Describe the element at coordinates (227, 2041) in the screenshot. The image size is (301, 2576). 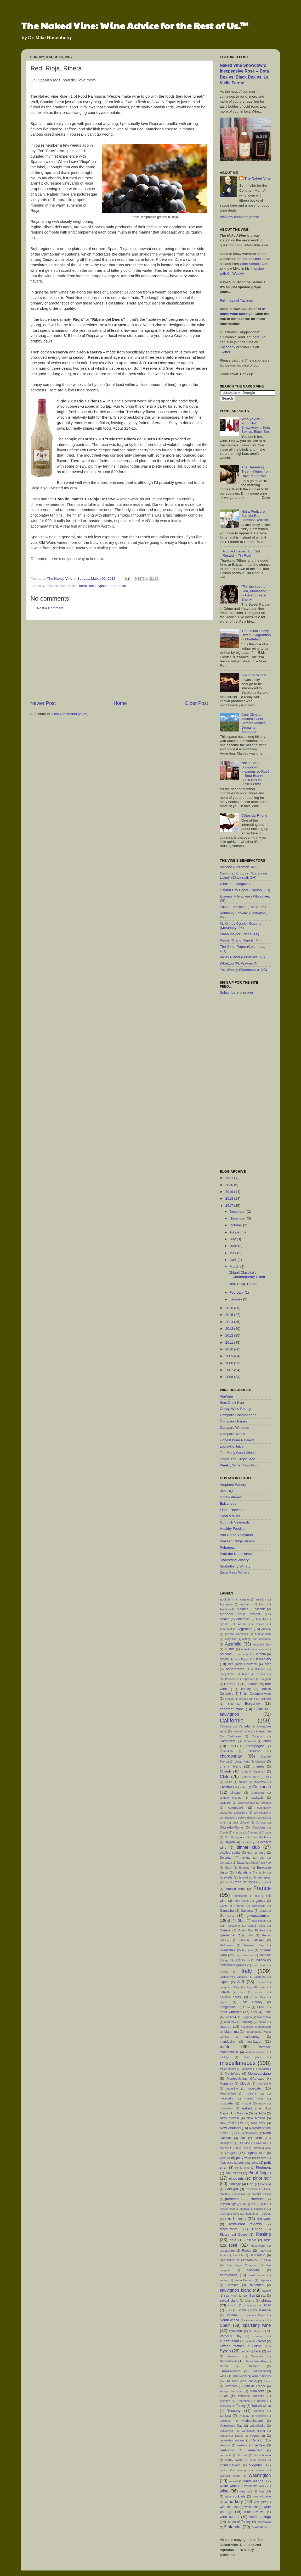
I see `mendocino` at that location.